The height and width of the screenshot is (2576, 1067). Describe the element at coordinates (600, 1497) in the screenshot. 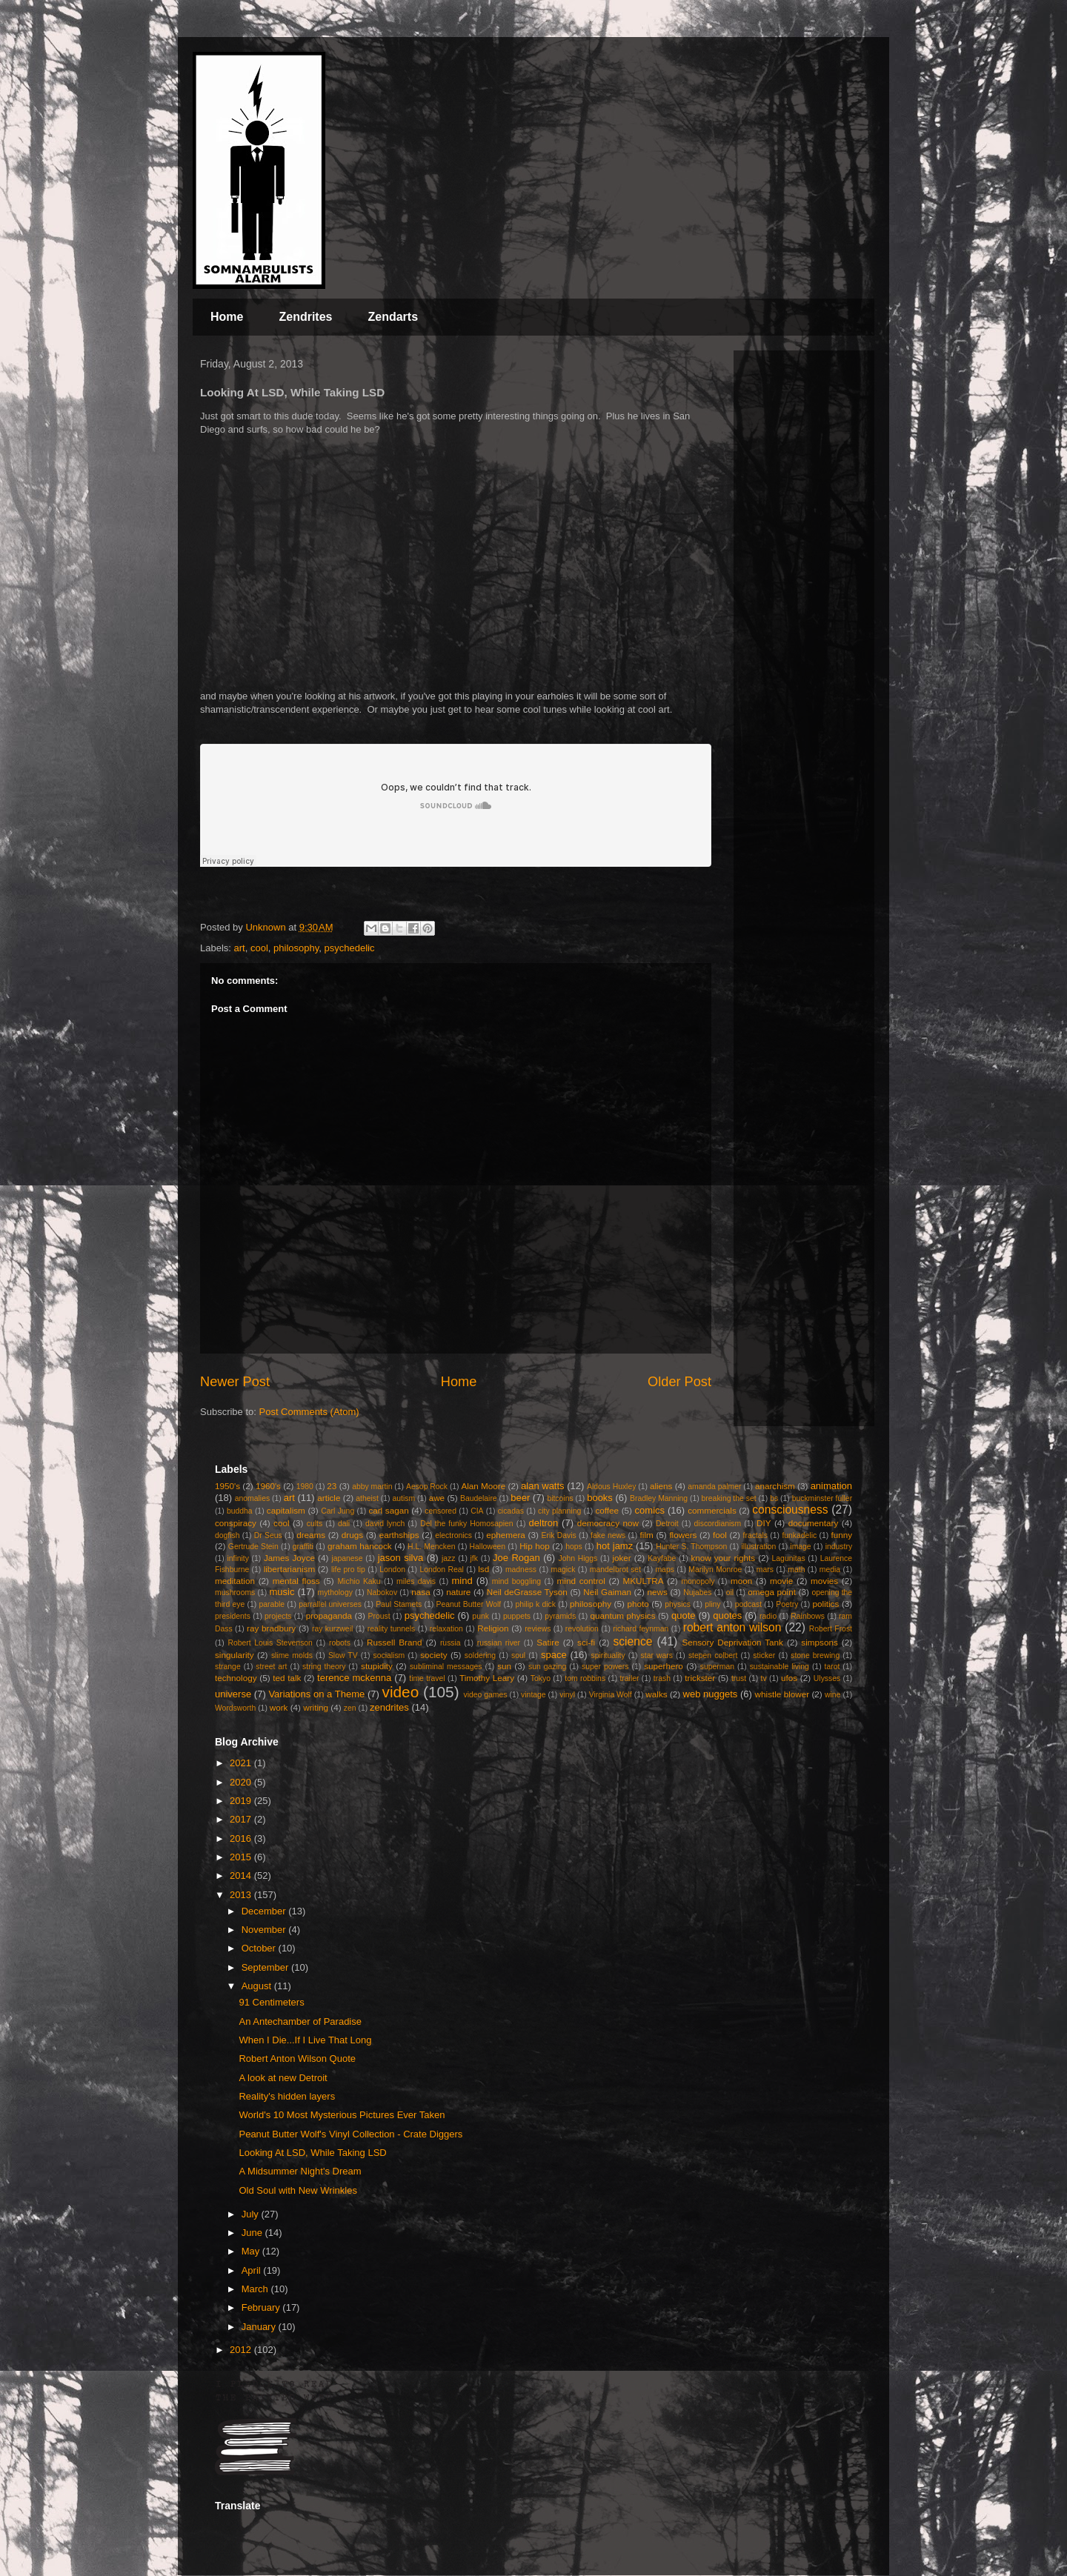

I see `books` at that location.